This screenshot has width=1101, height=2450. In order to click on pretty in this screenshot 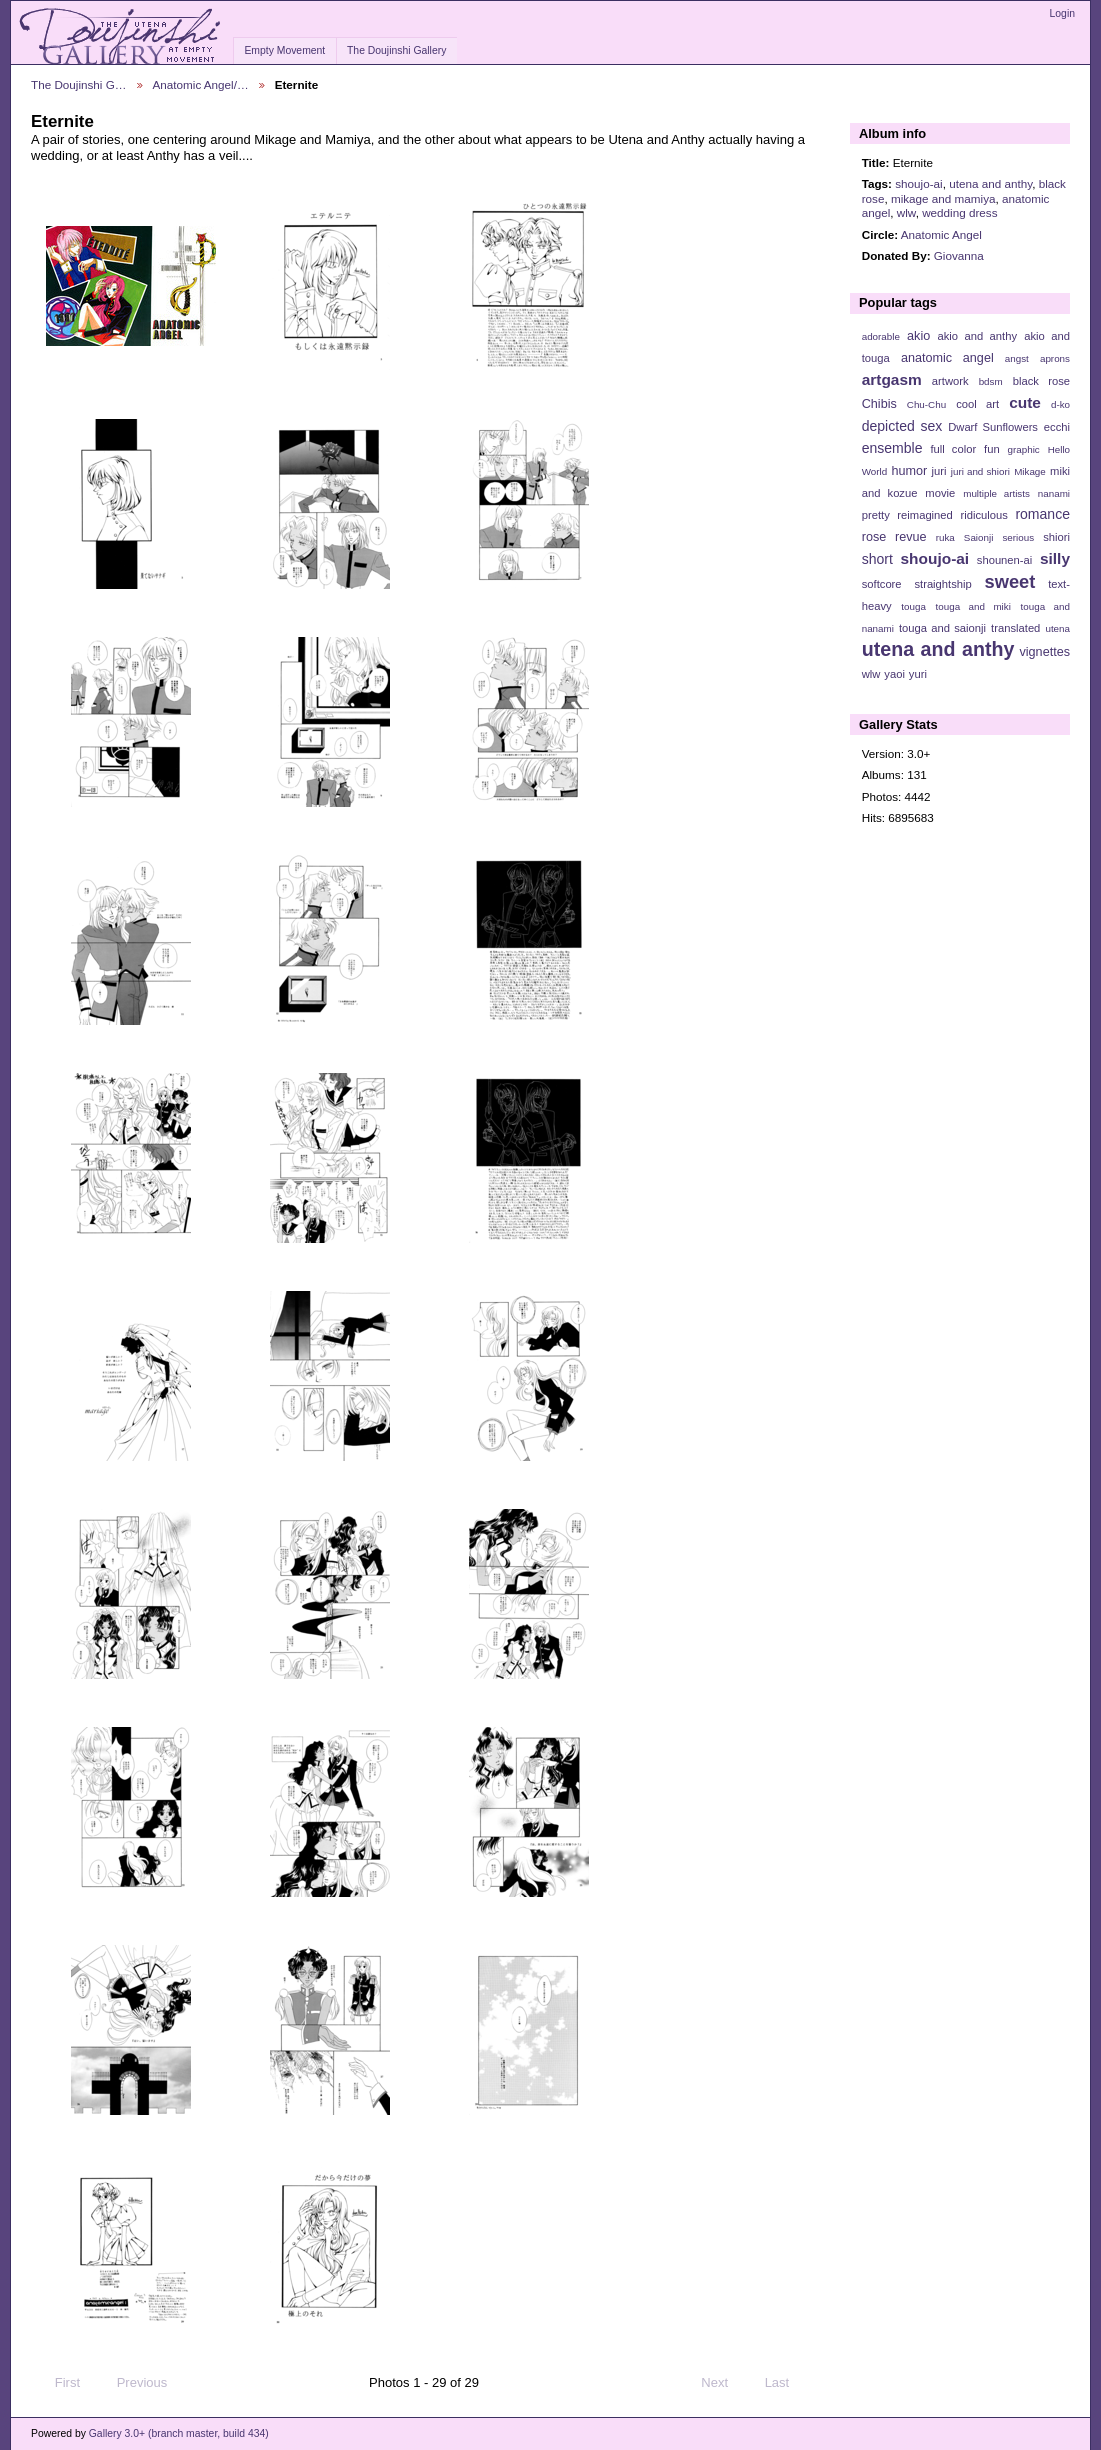, I will do `click(876, 515)`.